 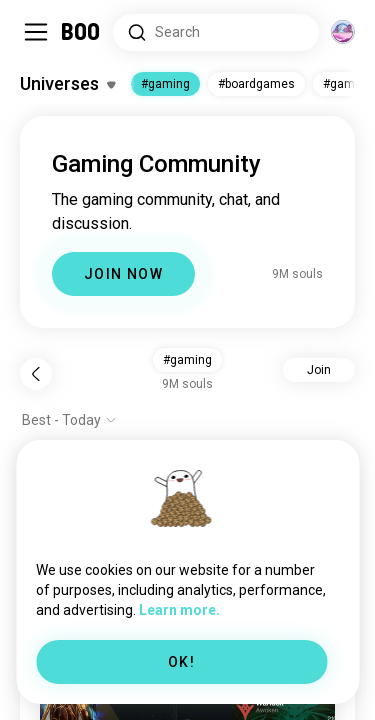 What do you see at coordinates (179, 610) in the screenshot?
I see `Learn more.` at bounding box center [179, 610].